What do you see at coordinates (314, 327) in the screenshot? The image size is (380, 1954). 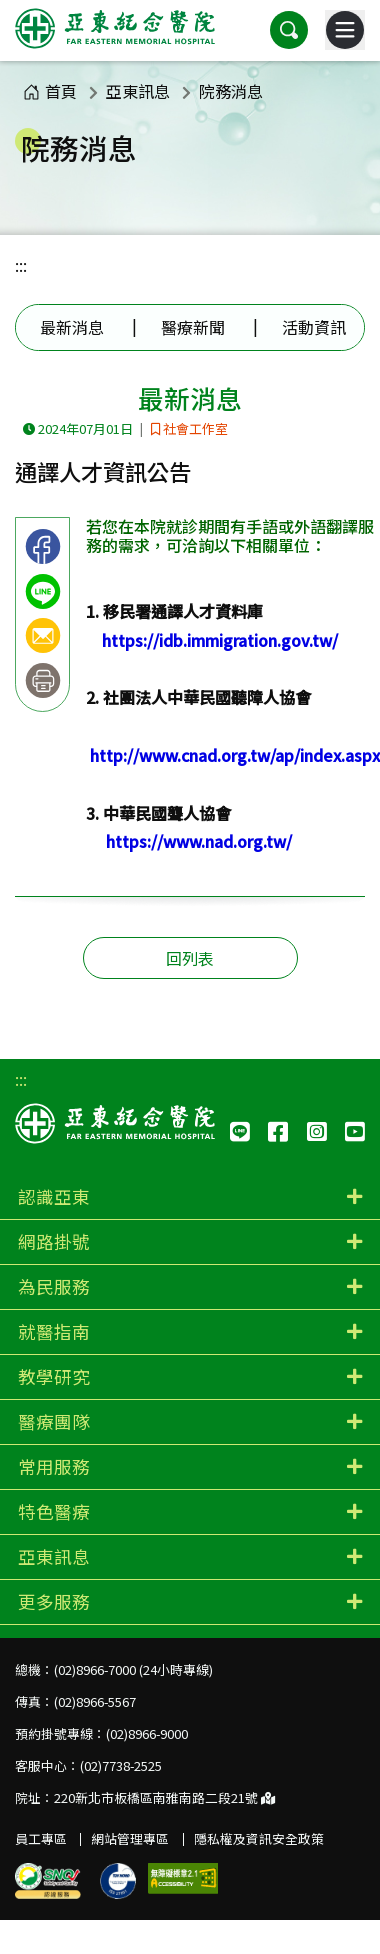 I see `活動資訊` at bounding box center [314, 327].